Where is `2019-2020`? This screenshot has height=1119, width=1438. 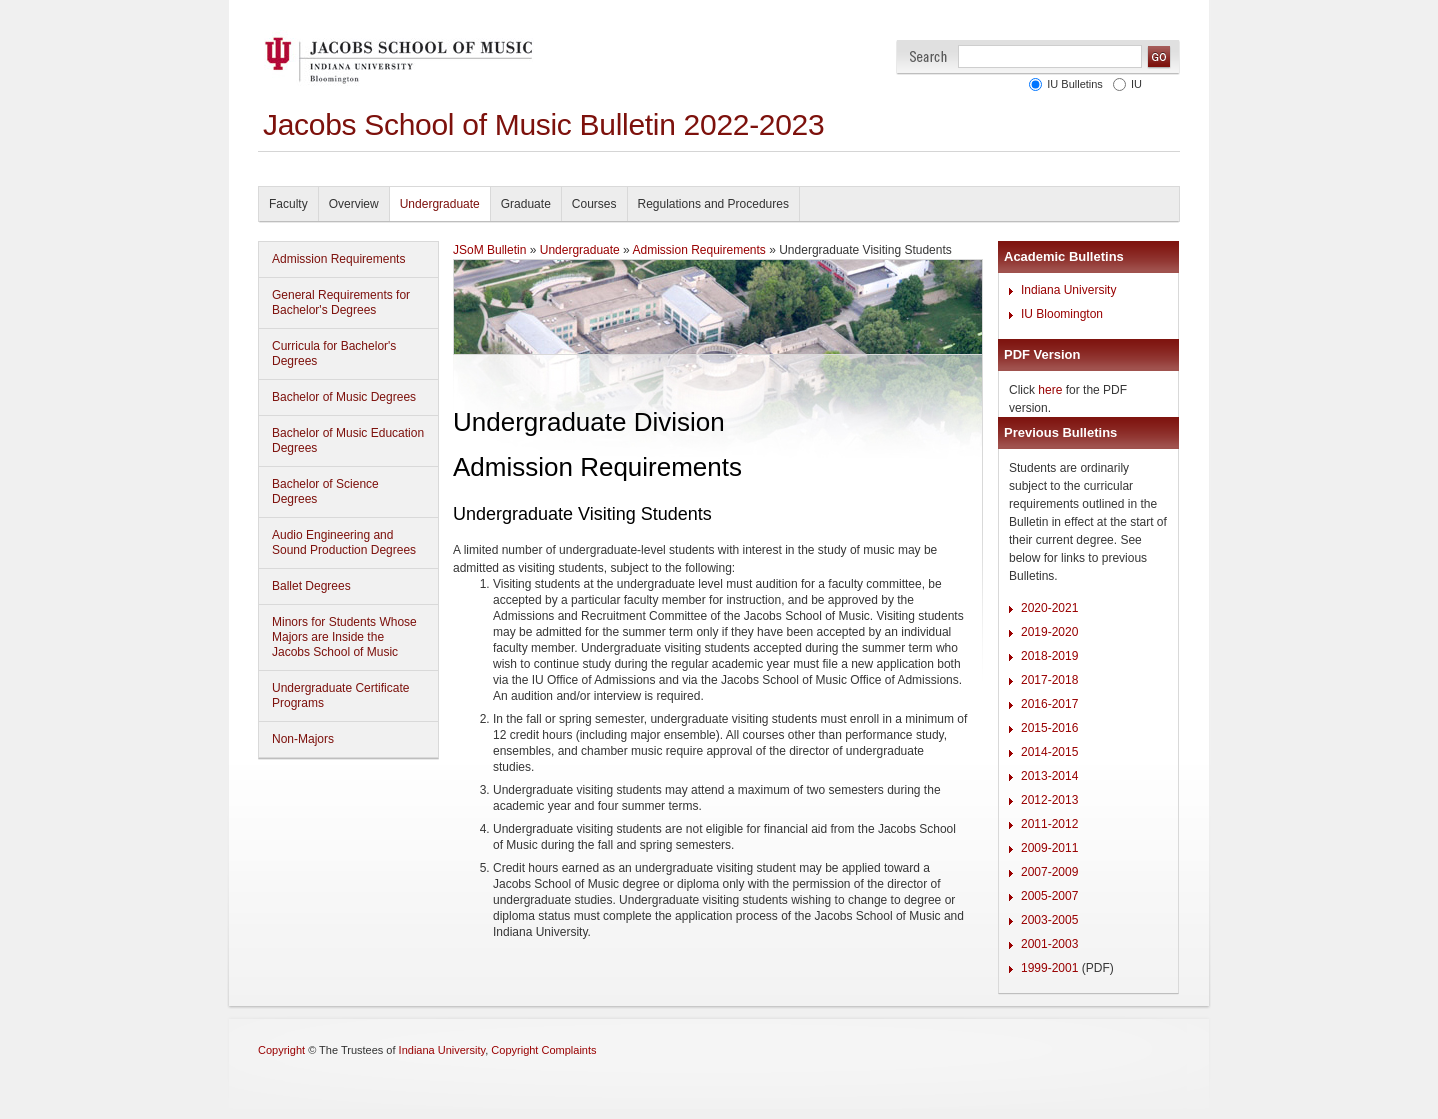 2019-2020 is located at coordinates (1049, 632).